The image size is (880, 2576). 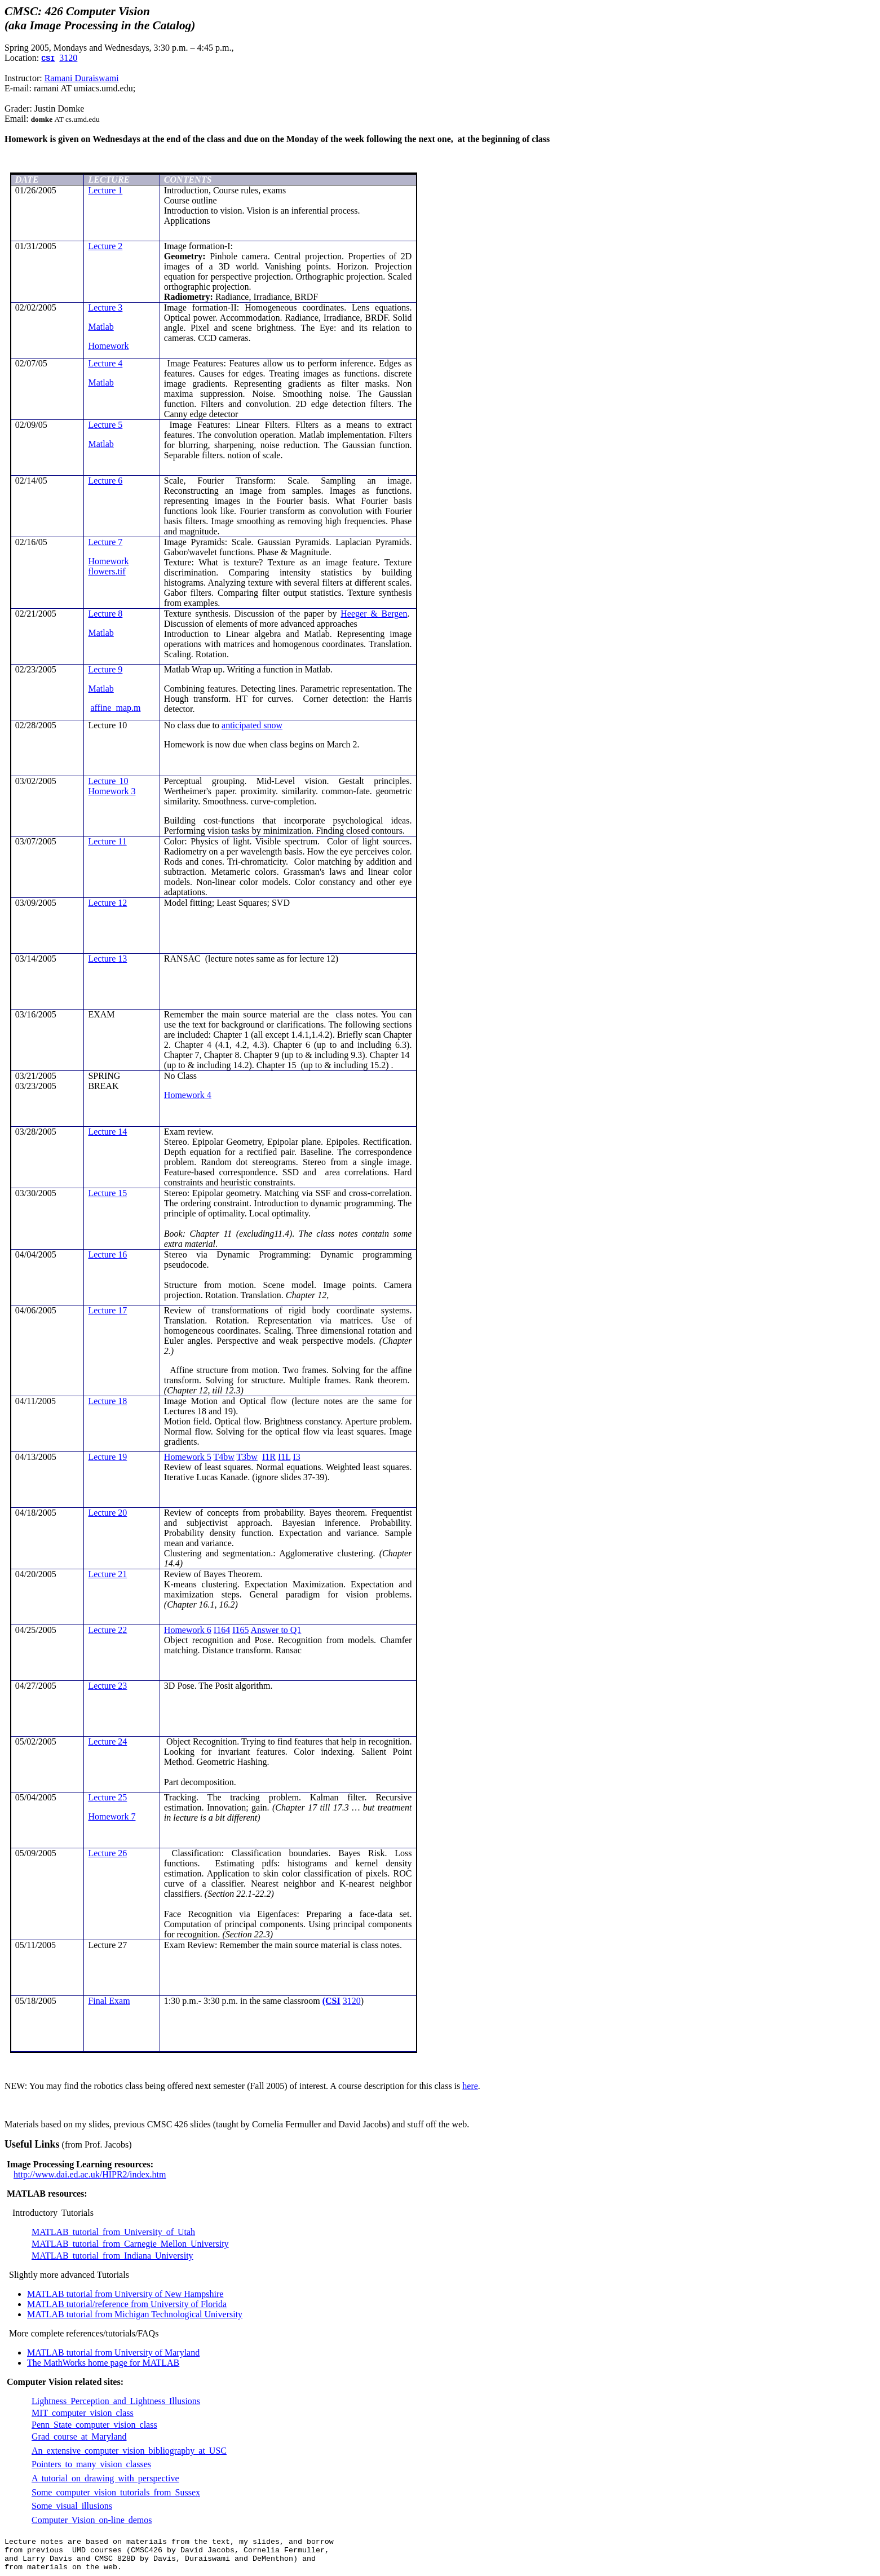 What do you see at coordinates (107, 903) in the screenshot?
I see `Lecture 12` at bounding box center [107, 903].